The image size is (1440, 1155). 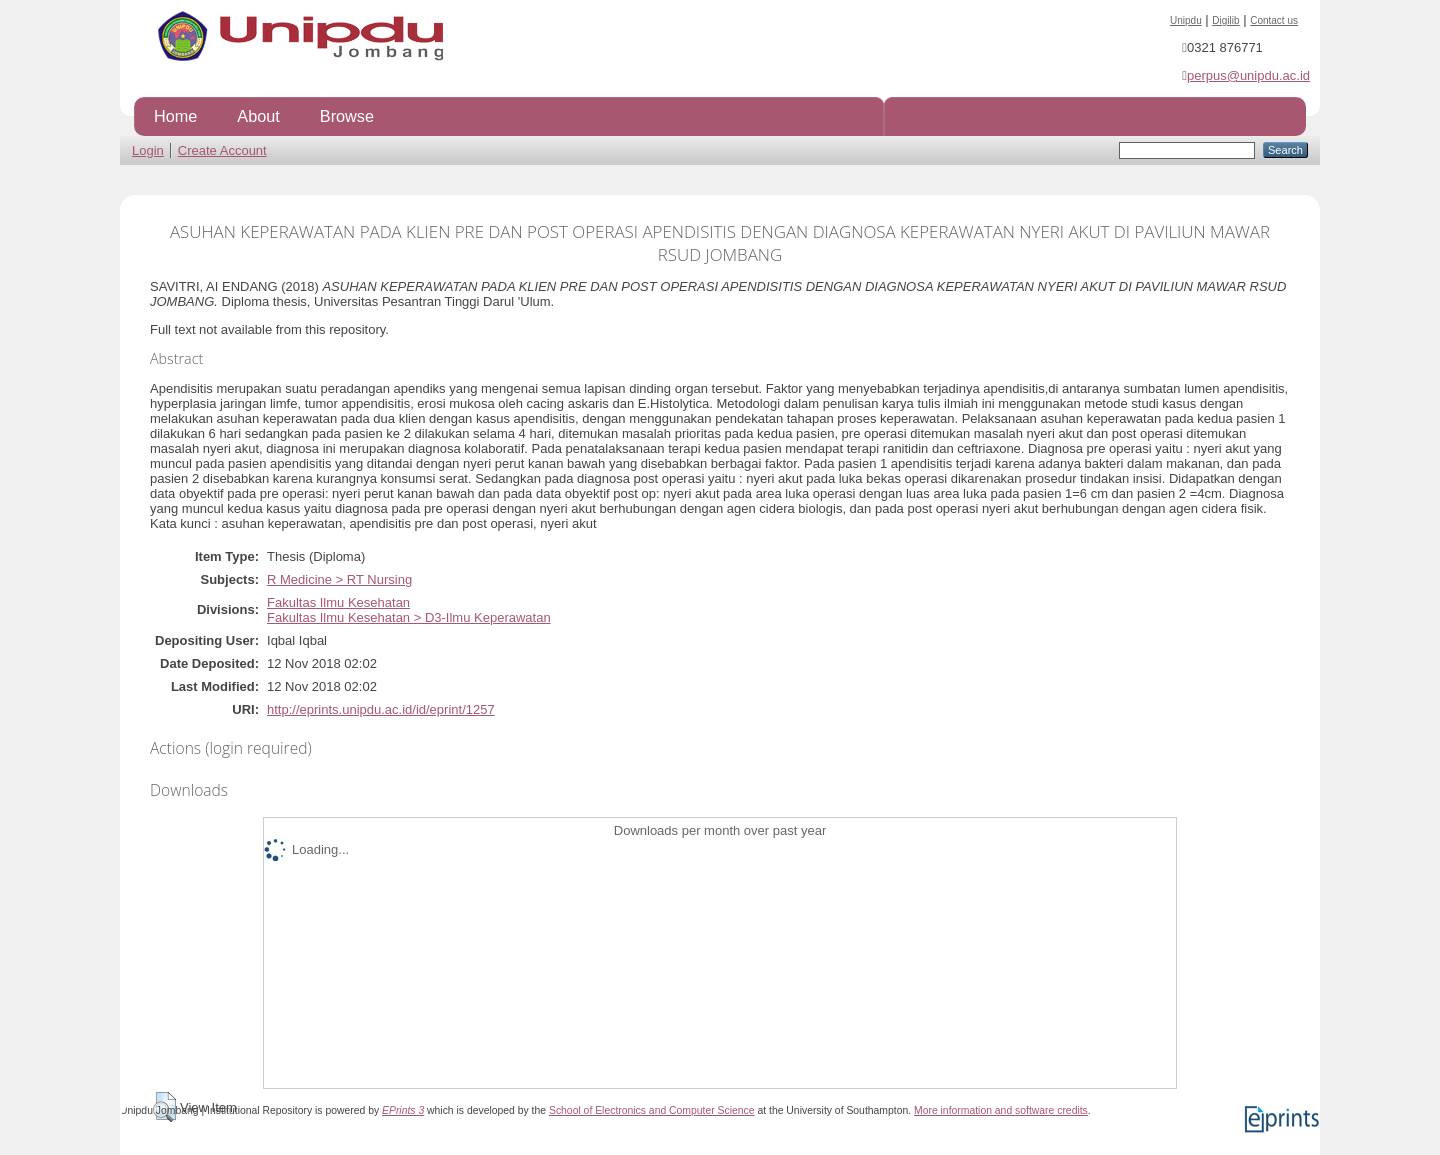 I want to click on EPrints 3, so click(x=403, y=1110).